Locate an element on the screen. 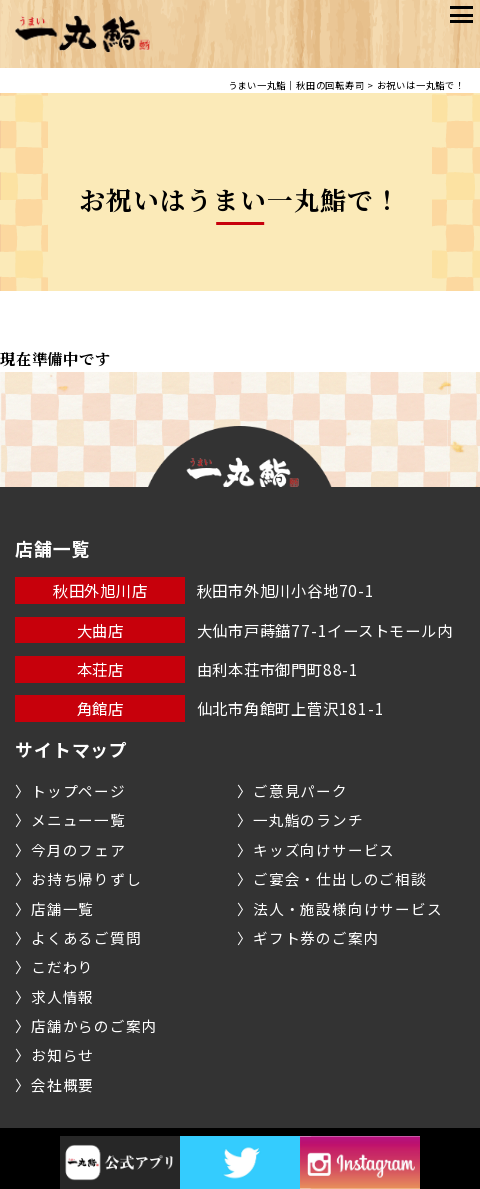 Image resolution: width=480 pixels, height=1189 pixels. こだわり is located at coordinates (62, 966).